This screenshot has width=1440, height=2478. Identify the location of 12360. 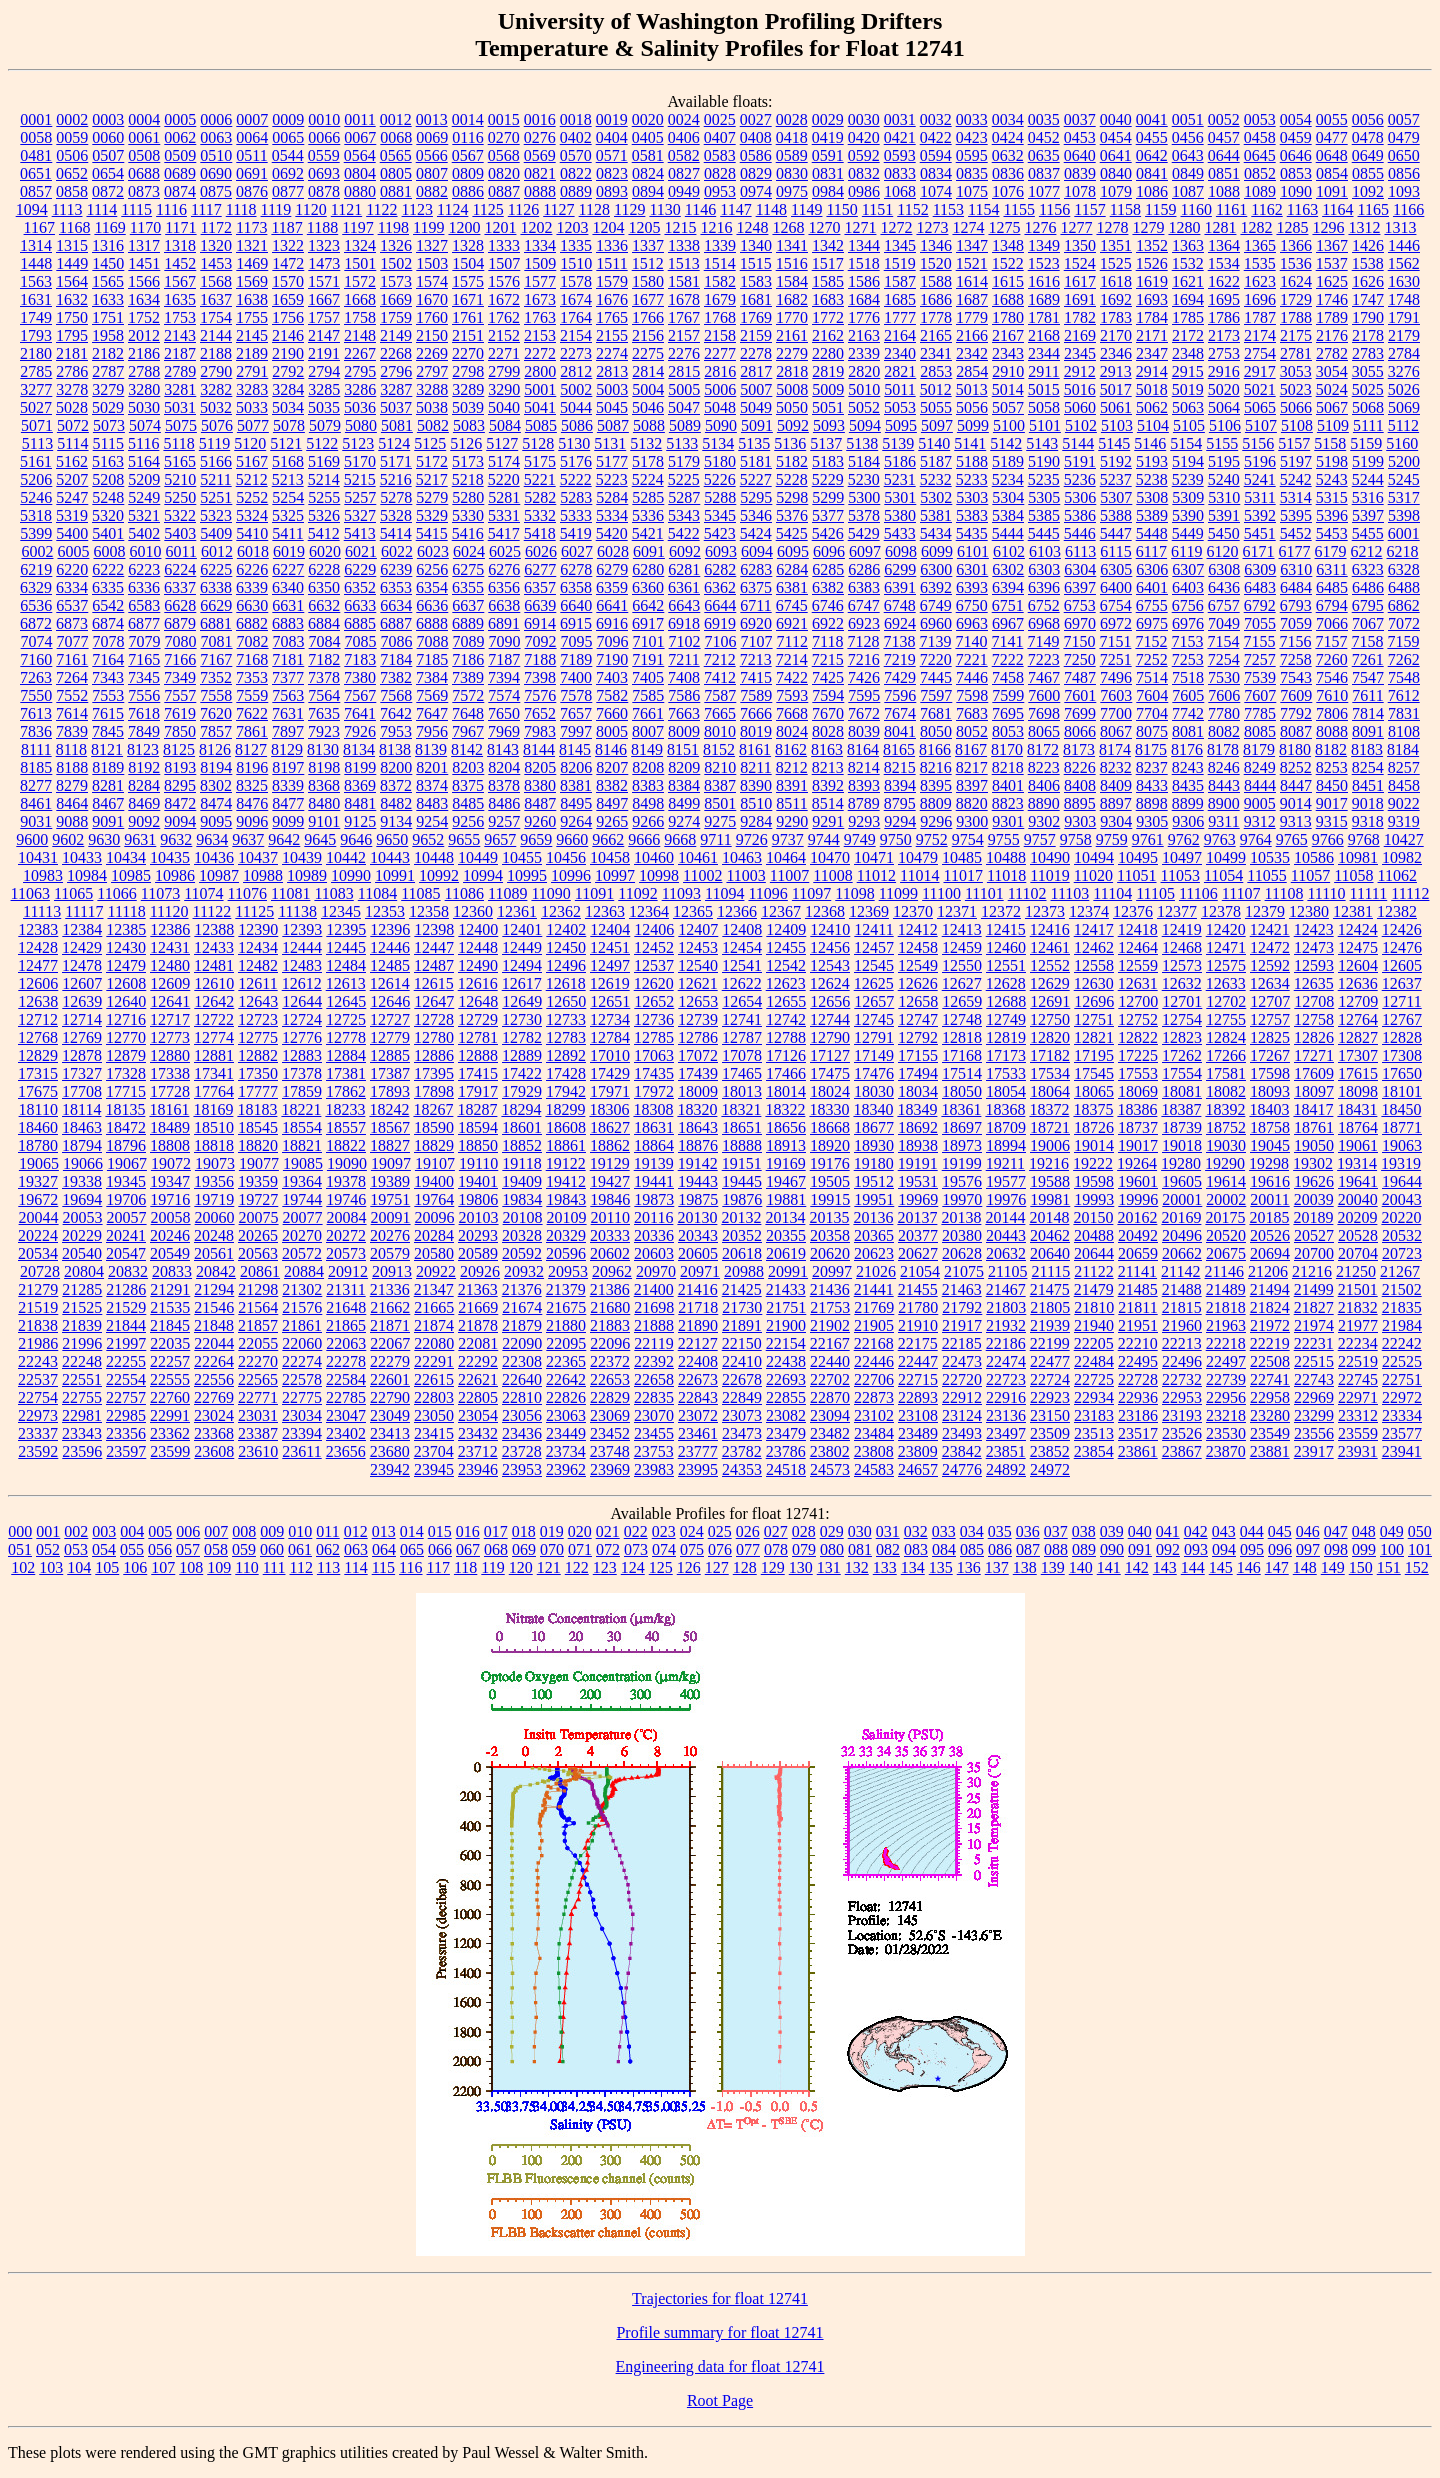
(473, 911).